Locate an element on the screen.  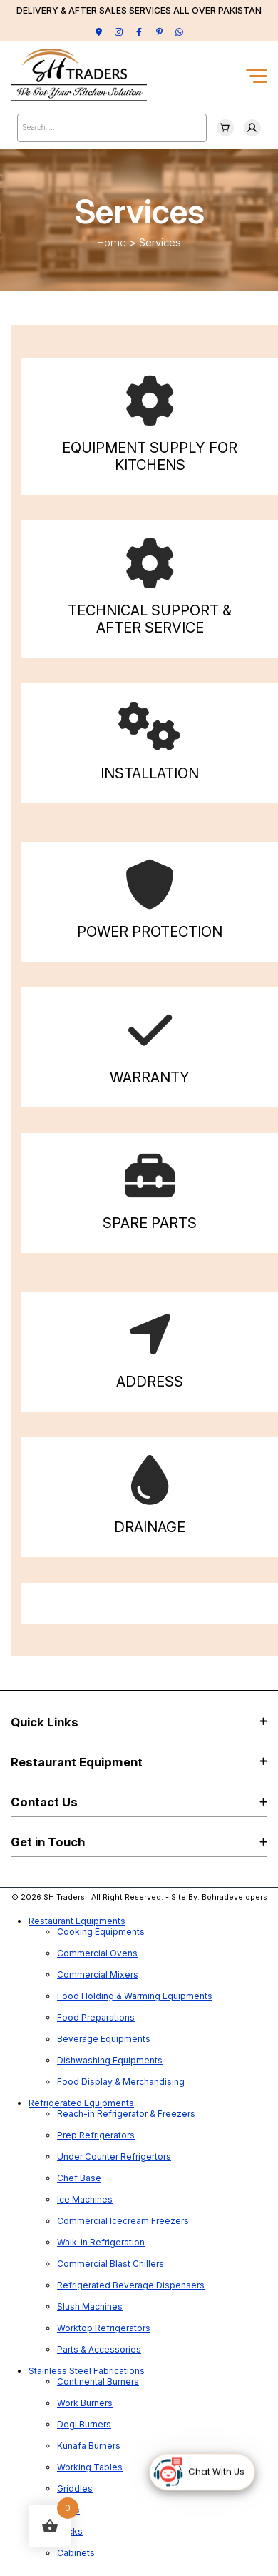
Refrigerated Beverage Dispensers is located at coordinates (131, 2285).